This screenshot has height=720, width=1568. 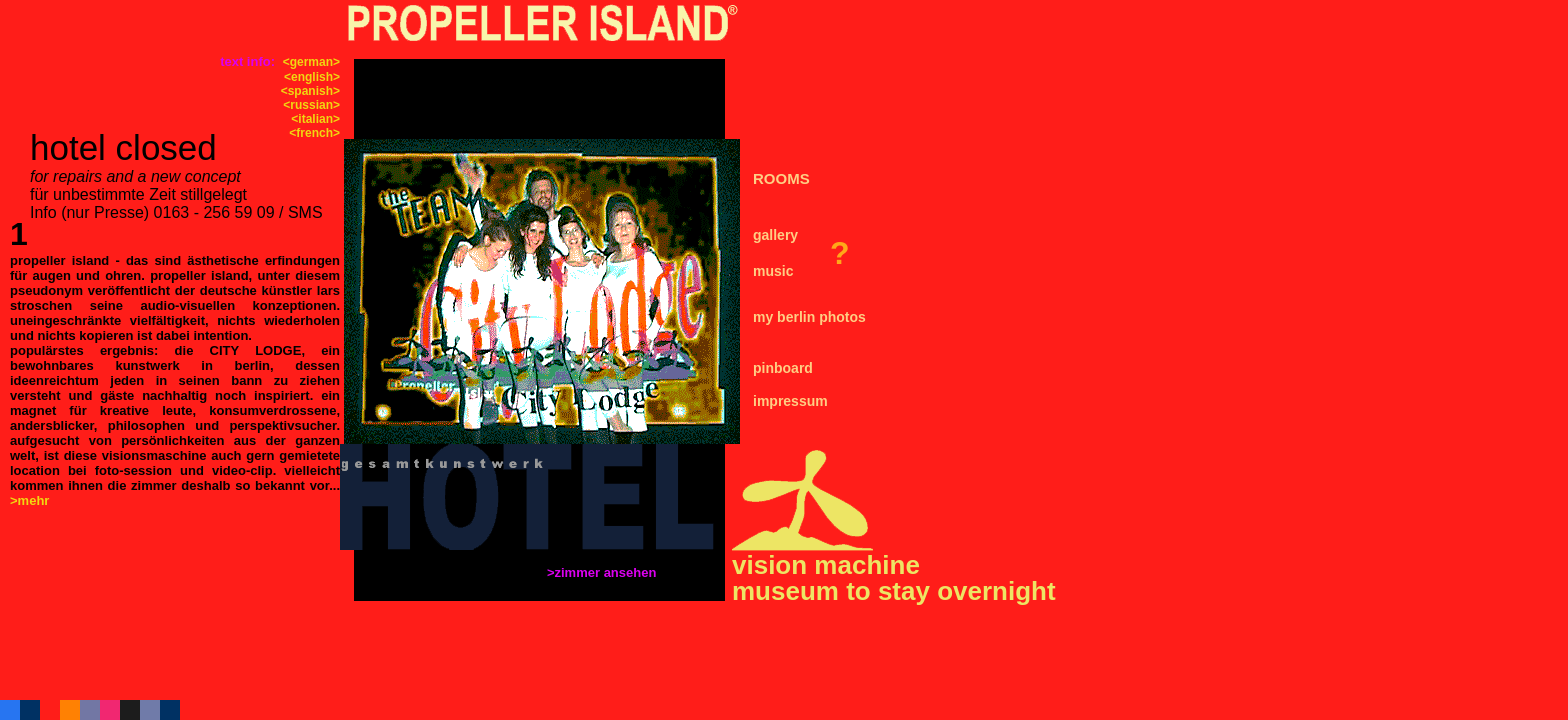 I want to click on <german>, so click(x=311, y=62).